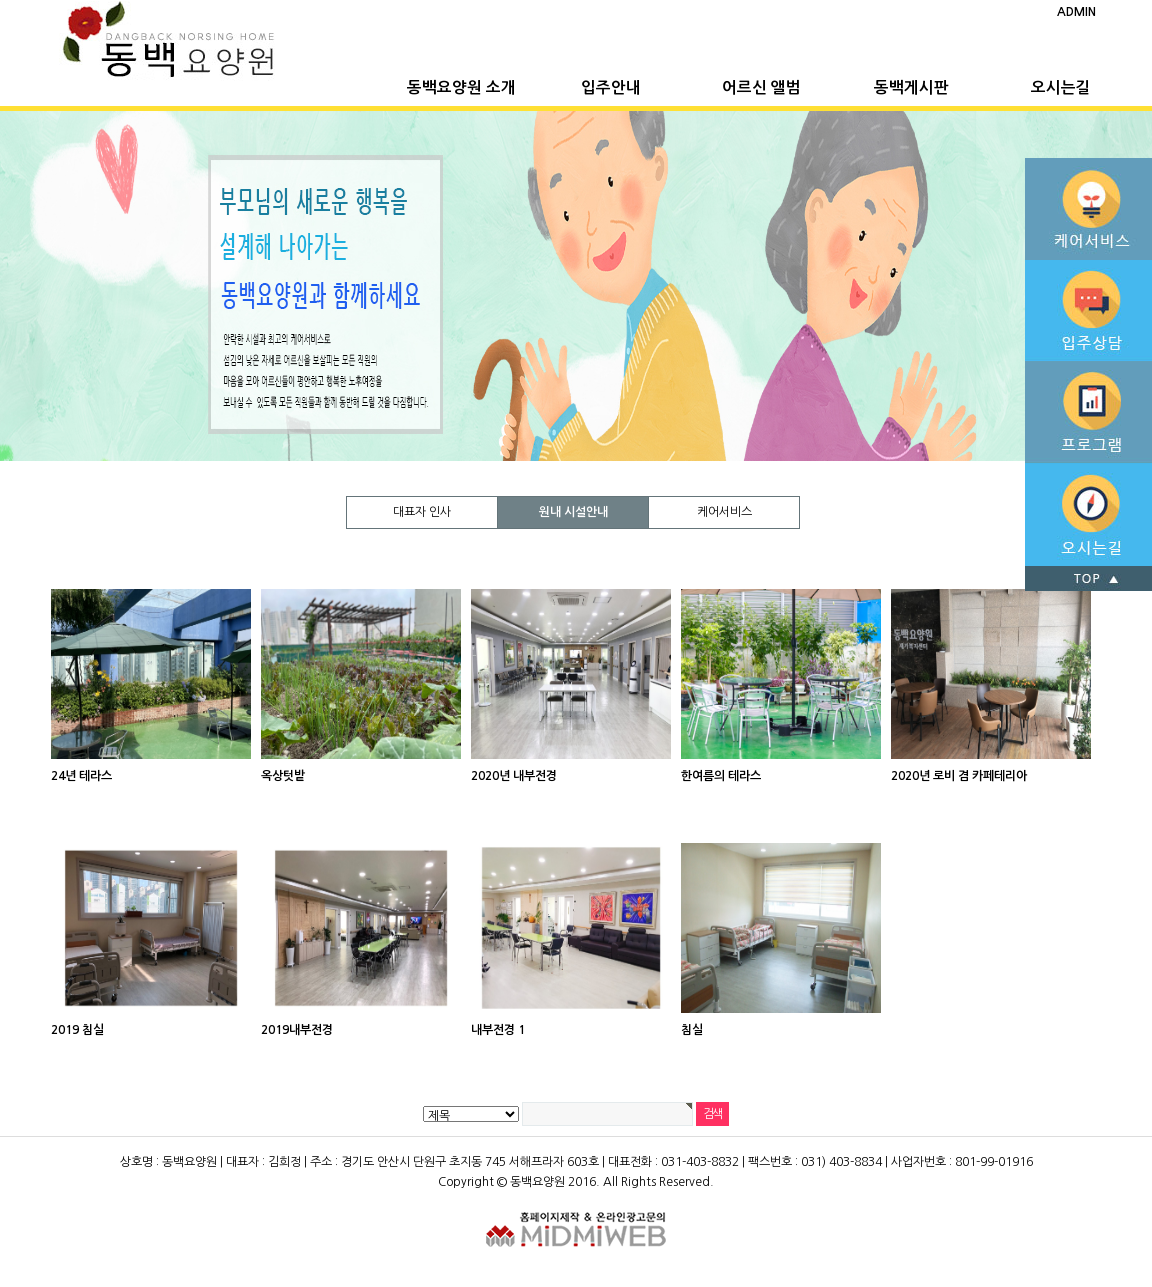 This screenshot has height=1287, width=1152. Describe the element at coordinates (297, 1030) in the screenshot. I see `2019내부전경` at that location.